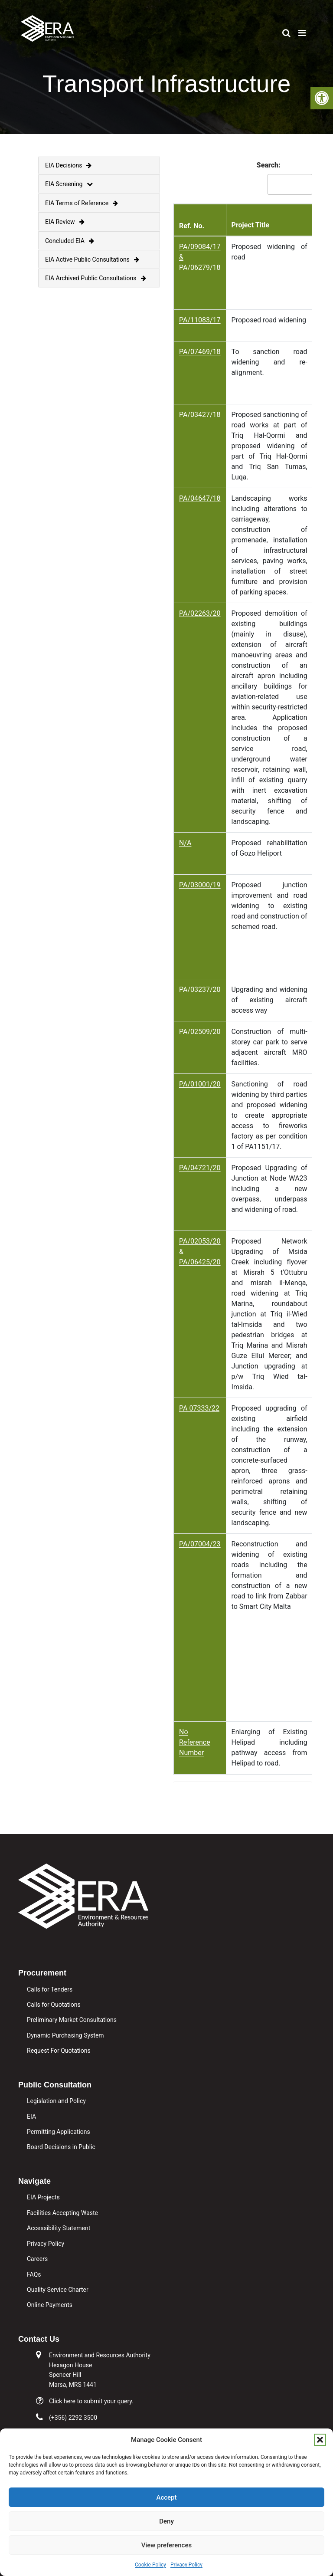  What do you see at coordinates (69, 240) in the screenshot?
I see `Concluded EIA [link]` at bounding box center [69, 240].